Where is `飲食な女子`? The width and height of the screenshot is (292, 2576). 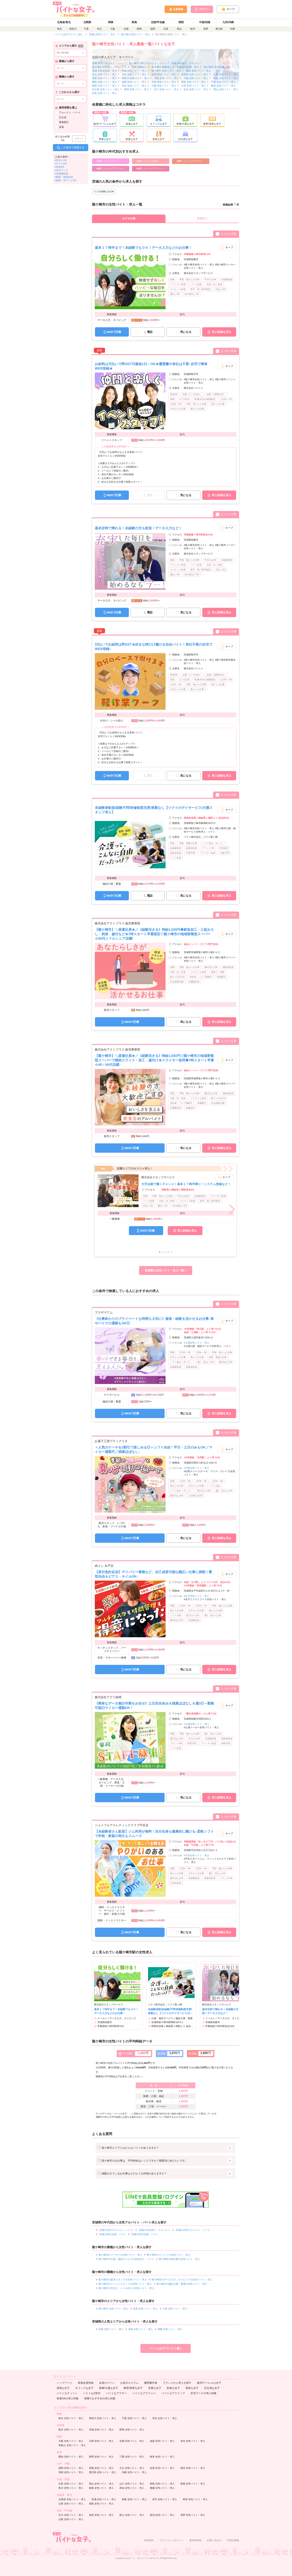 飲食な女子 is located at coordinates (173, 2387).